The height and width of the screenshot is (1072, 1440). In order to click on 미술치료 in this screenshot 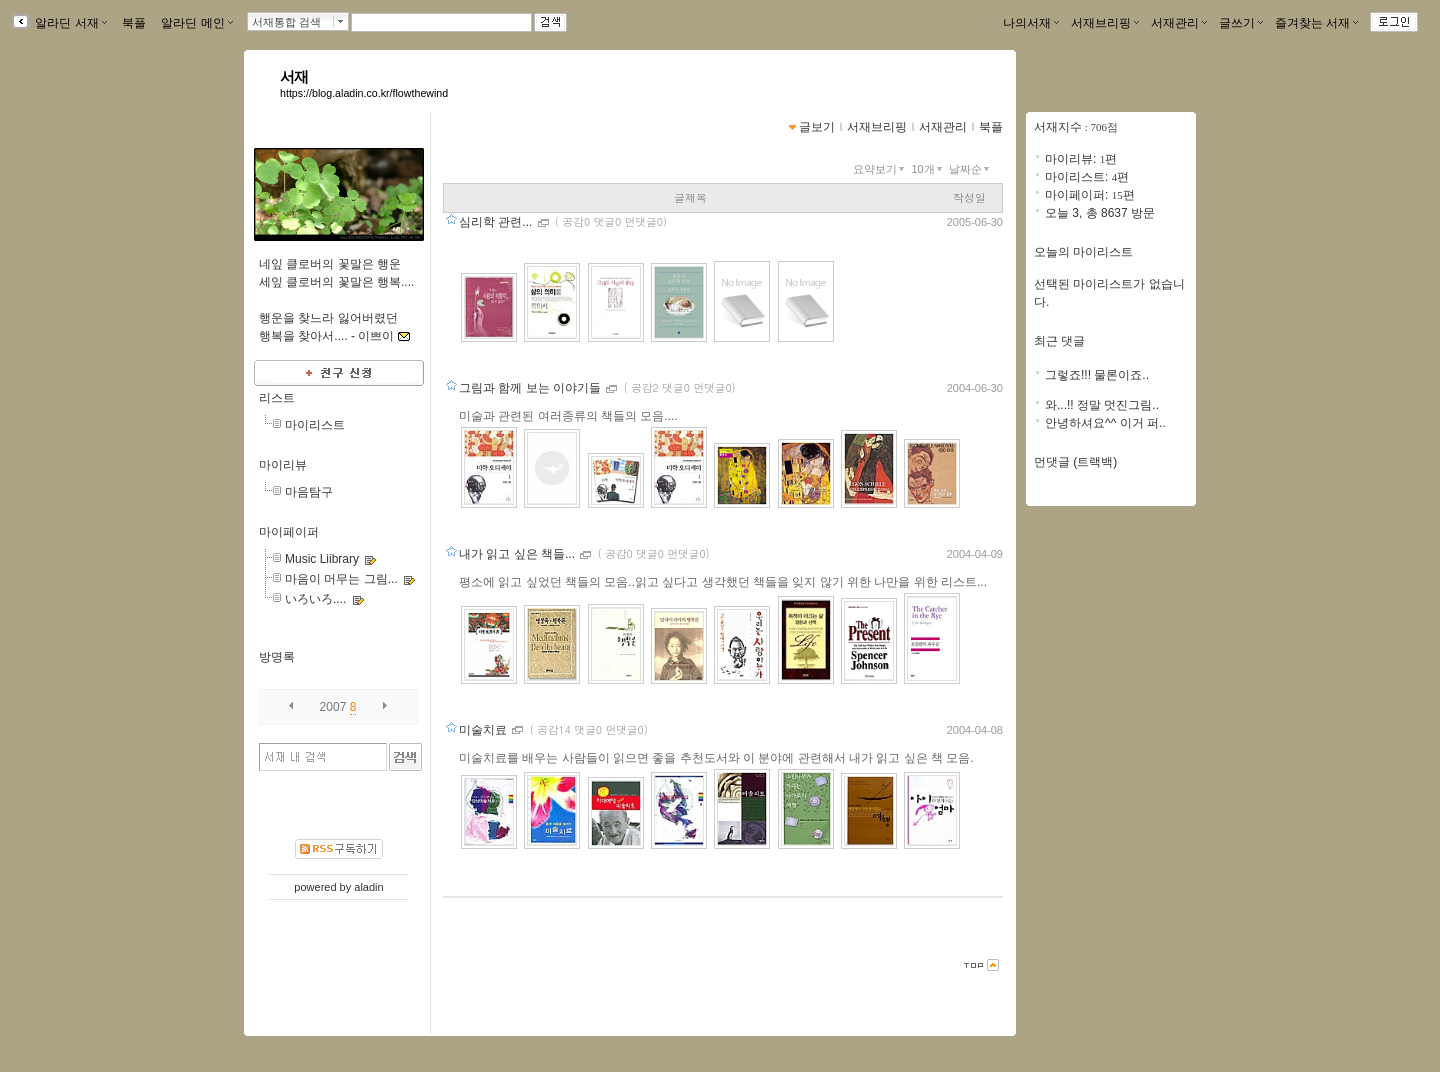, I will do `click(484, 730)`.